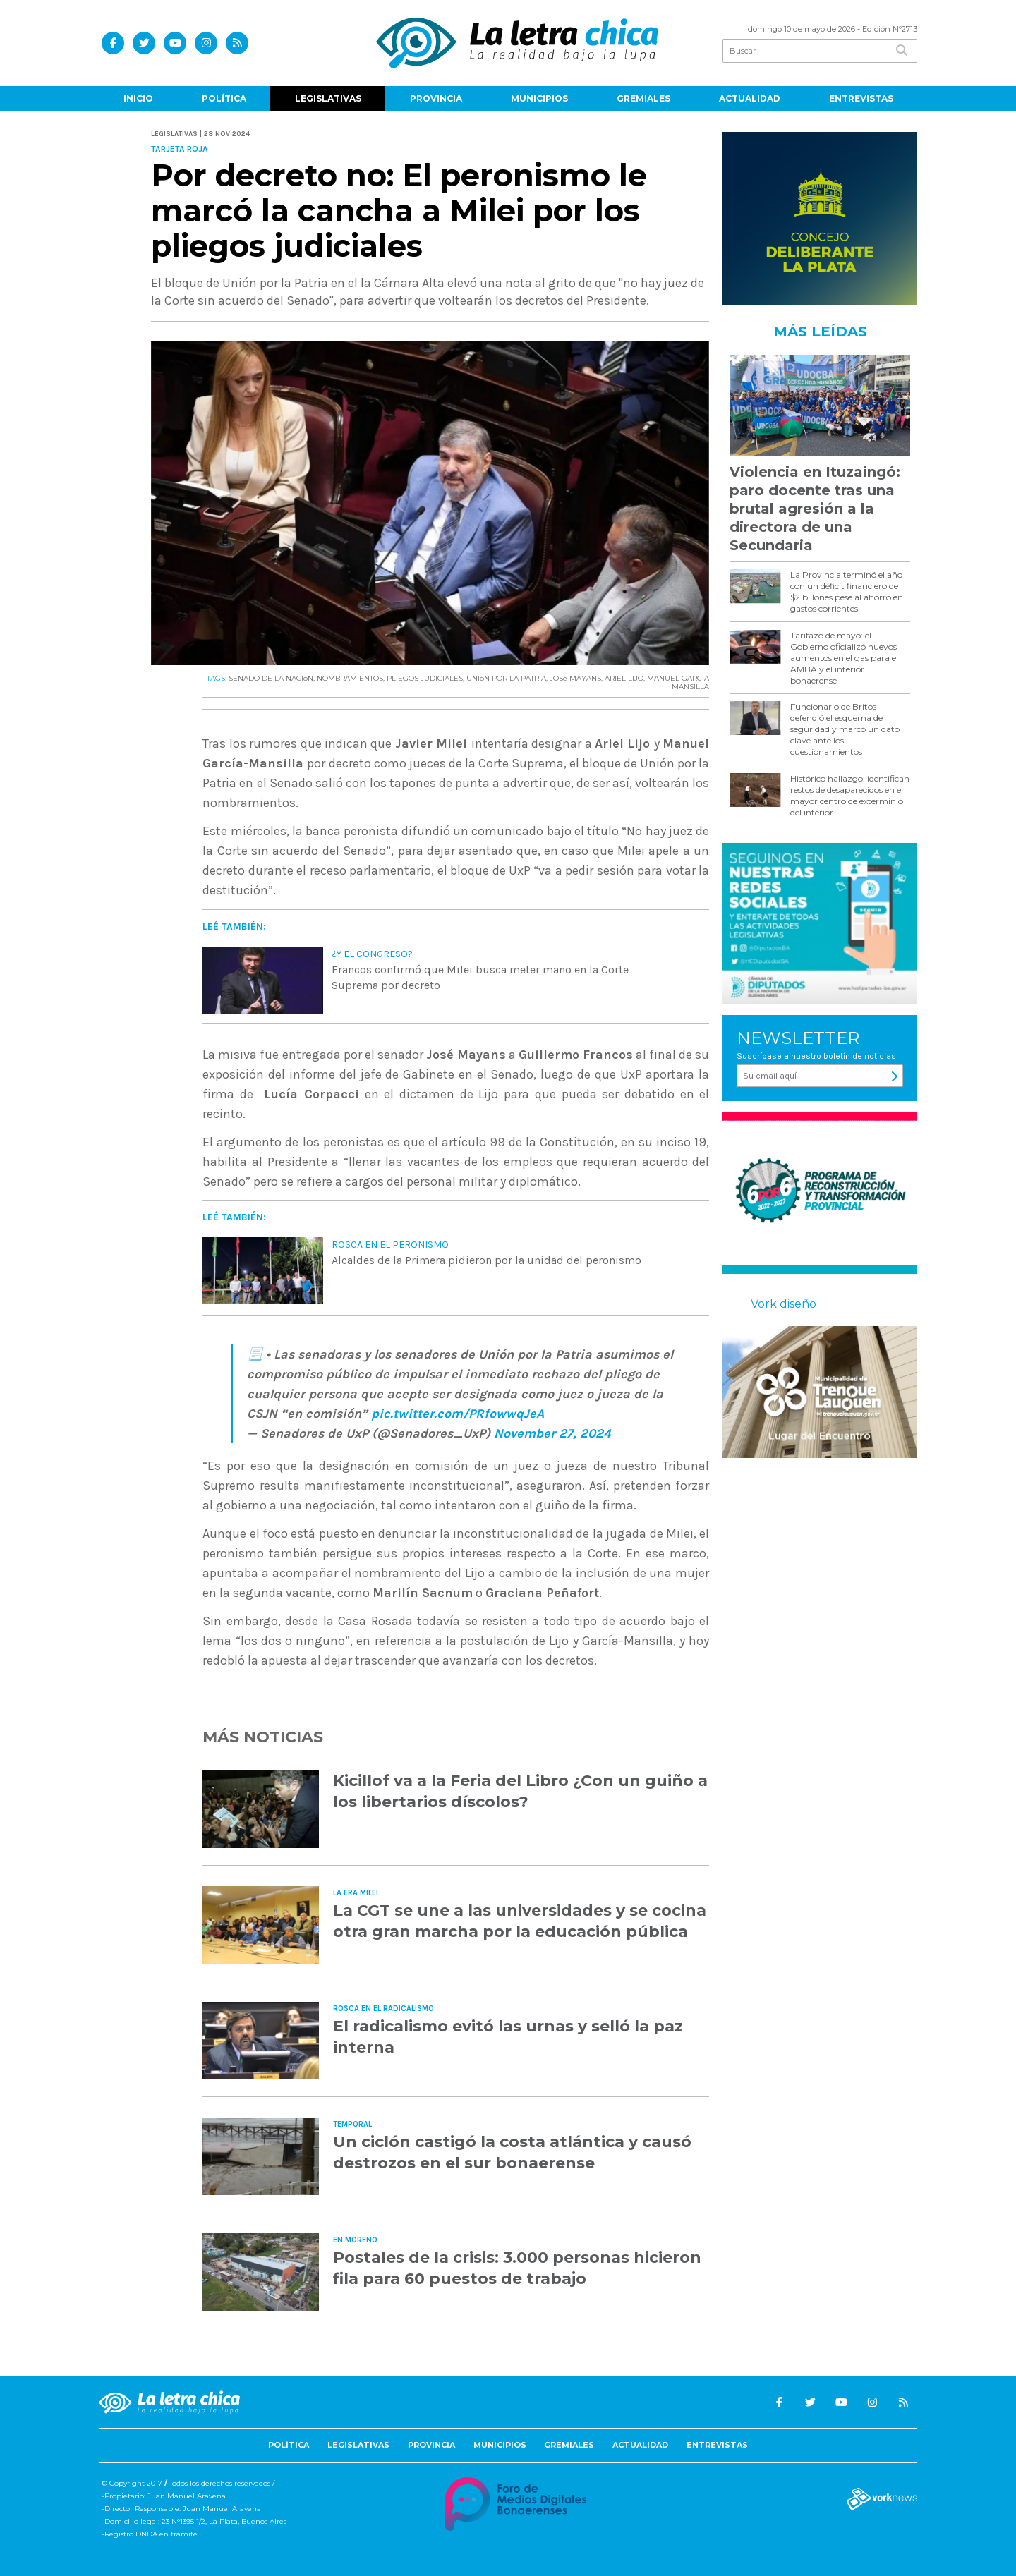 Image resolution: width=1016 pixels, height=2576 pixels. Describe the element at coordinates (506, 678) in the screenshot. I see `UNIóN POR LA PATRIA` at that location.